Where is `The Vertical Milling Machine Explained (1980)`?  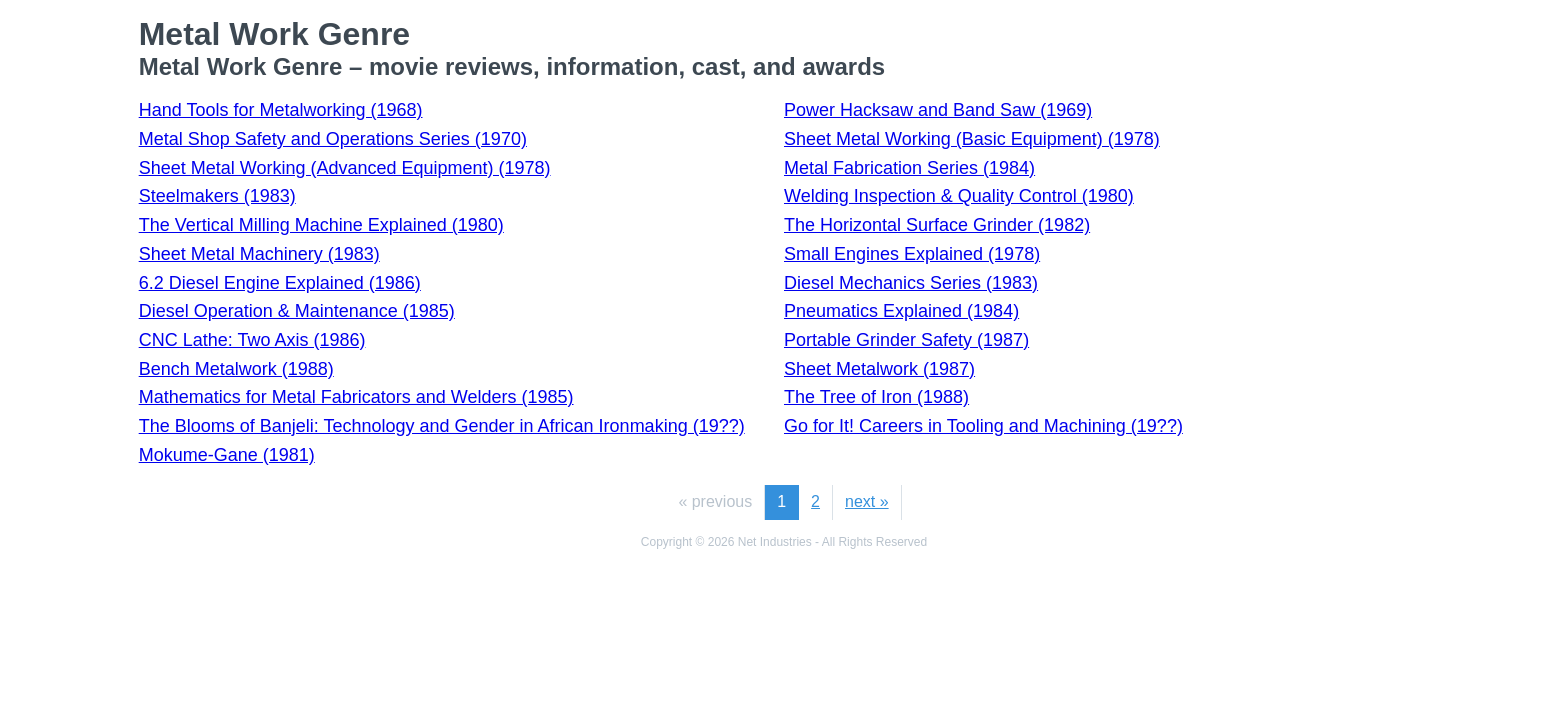 The Vertical Milling Machine Explained (1980) is located at coordinates (321, 225).